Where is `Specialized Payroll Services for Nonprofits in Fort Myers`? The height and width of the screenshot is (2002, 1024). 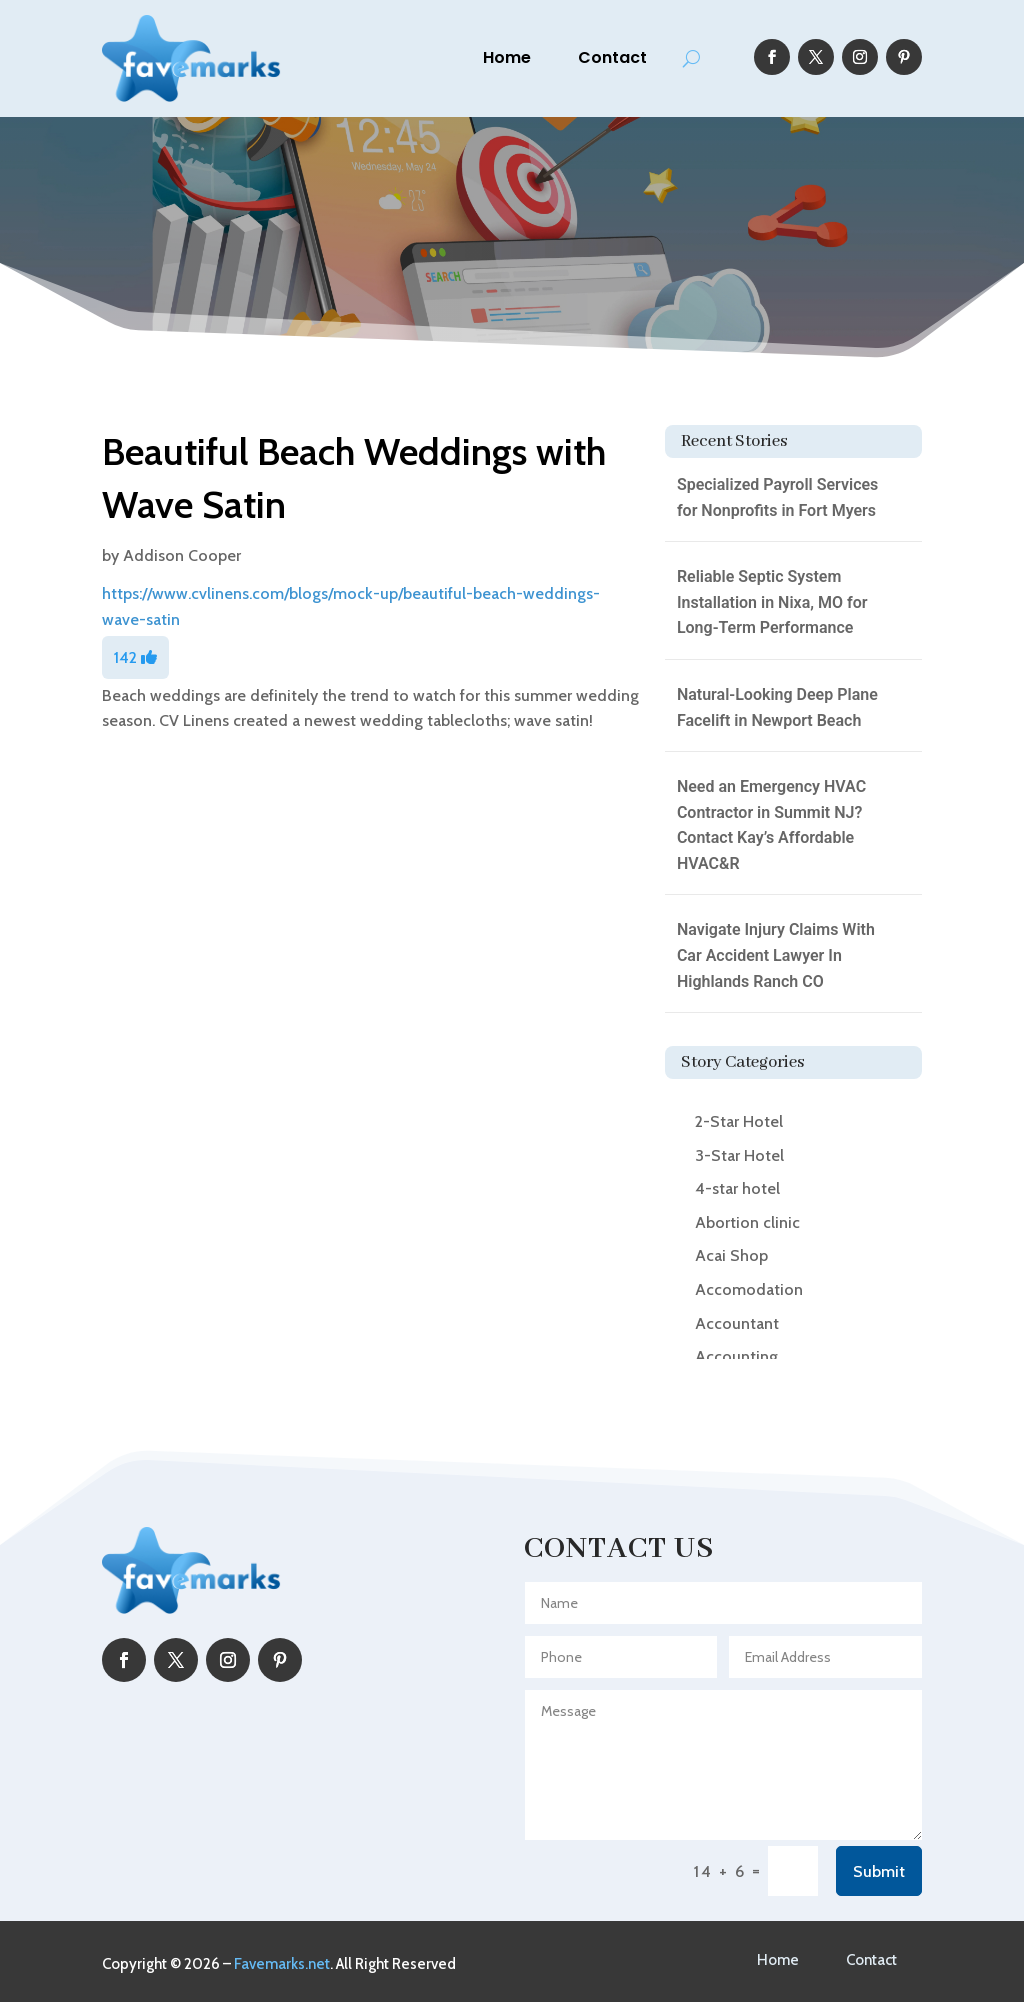 Specialized Payroll Services for Nonprofits in Fort Myers is located at coordinates (777, 497).